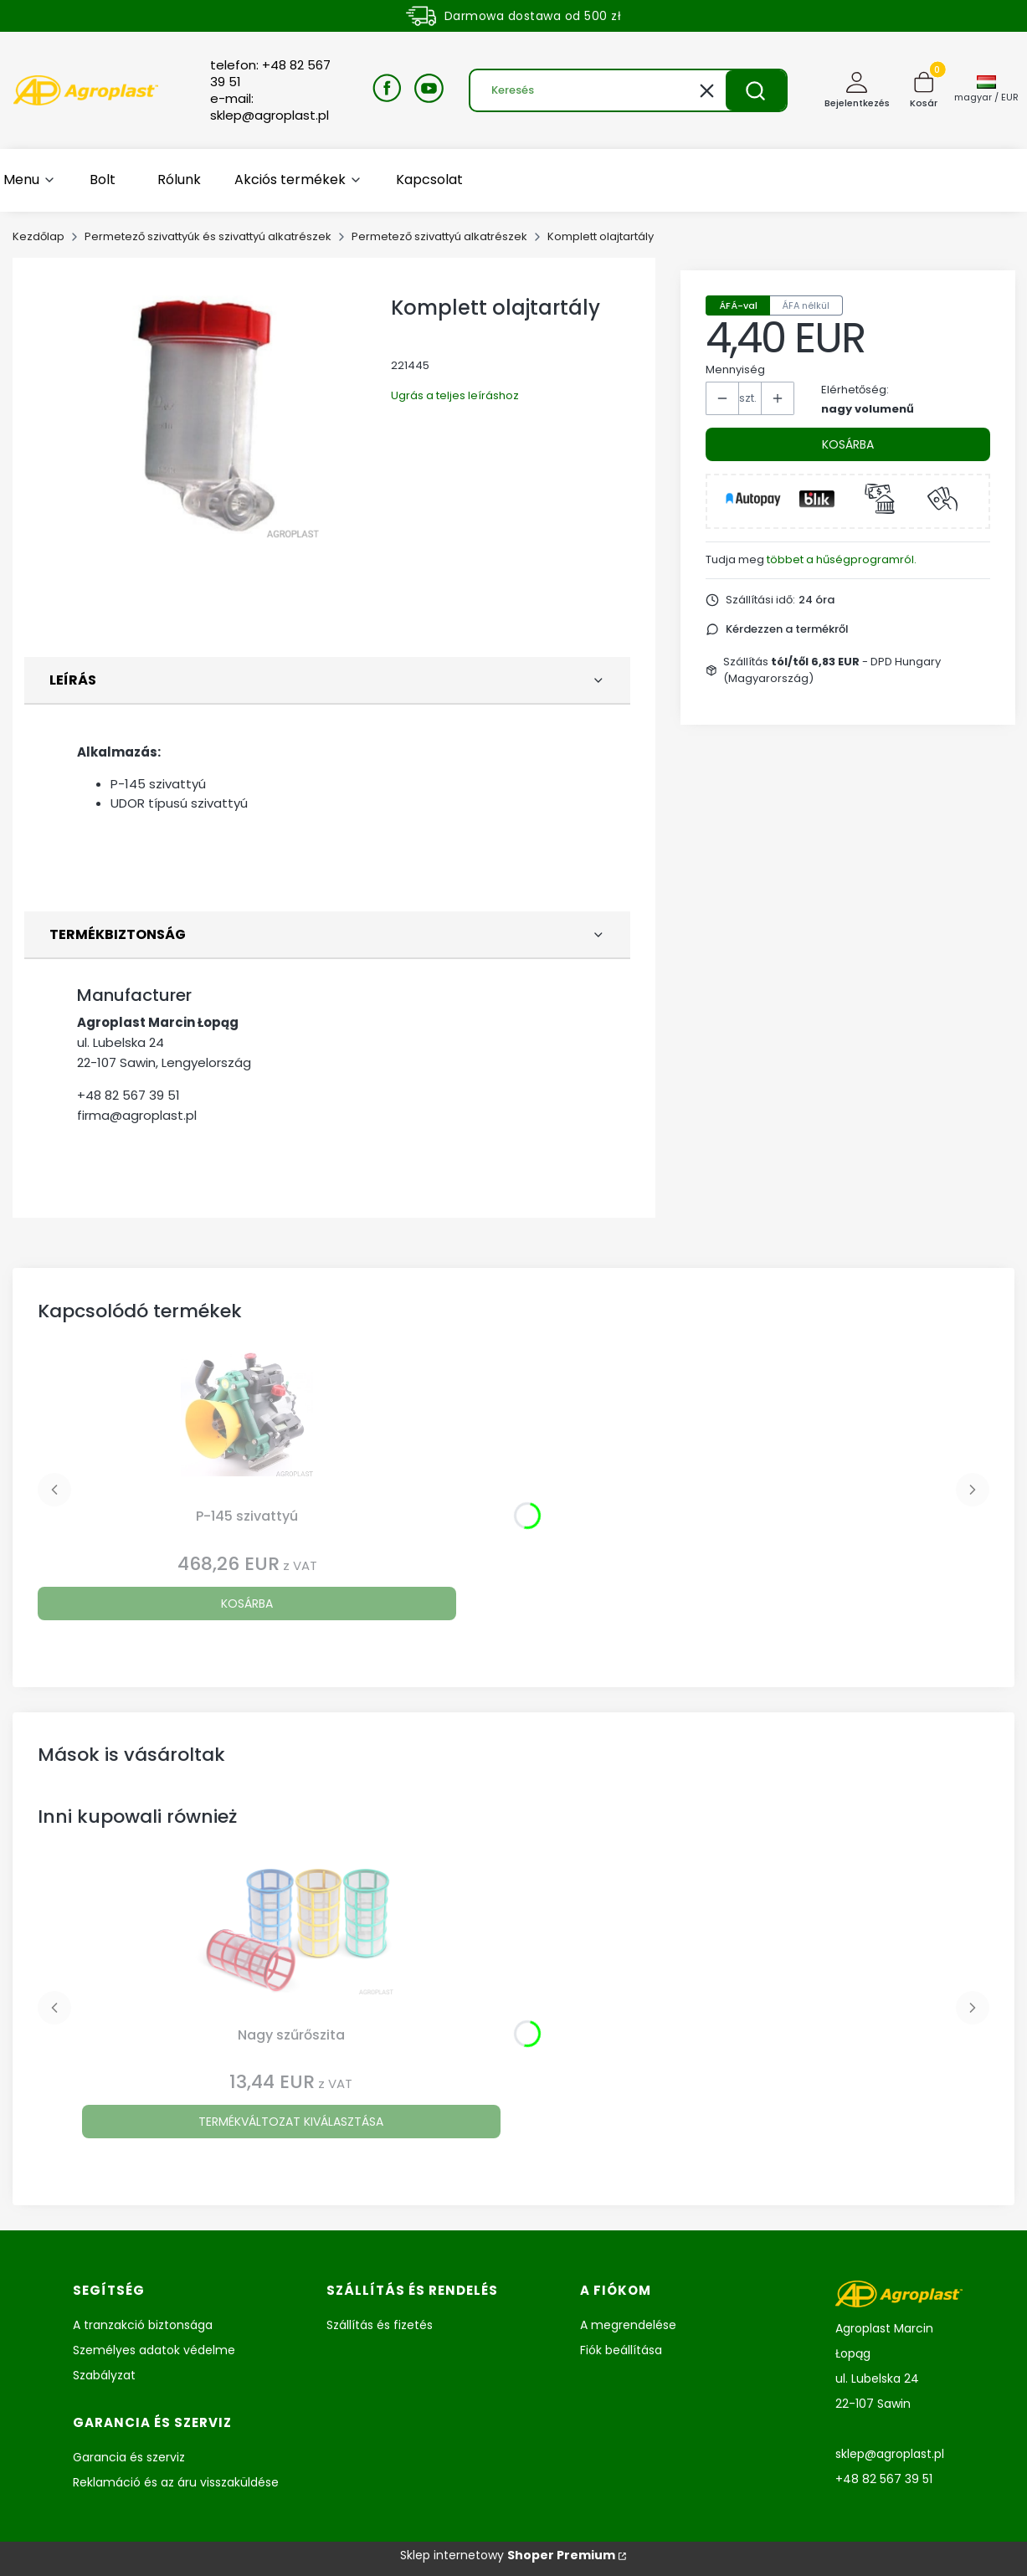 Image resolution: width=1027 pixels, height=2576 pixels. What do you see at coordinates (104, 2375) in the screenshot?
I see `Szabályzat` at bounding box center [104, 2375].